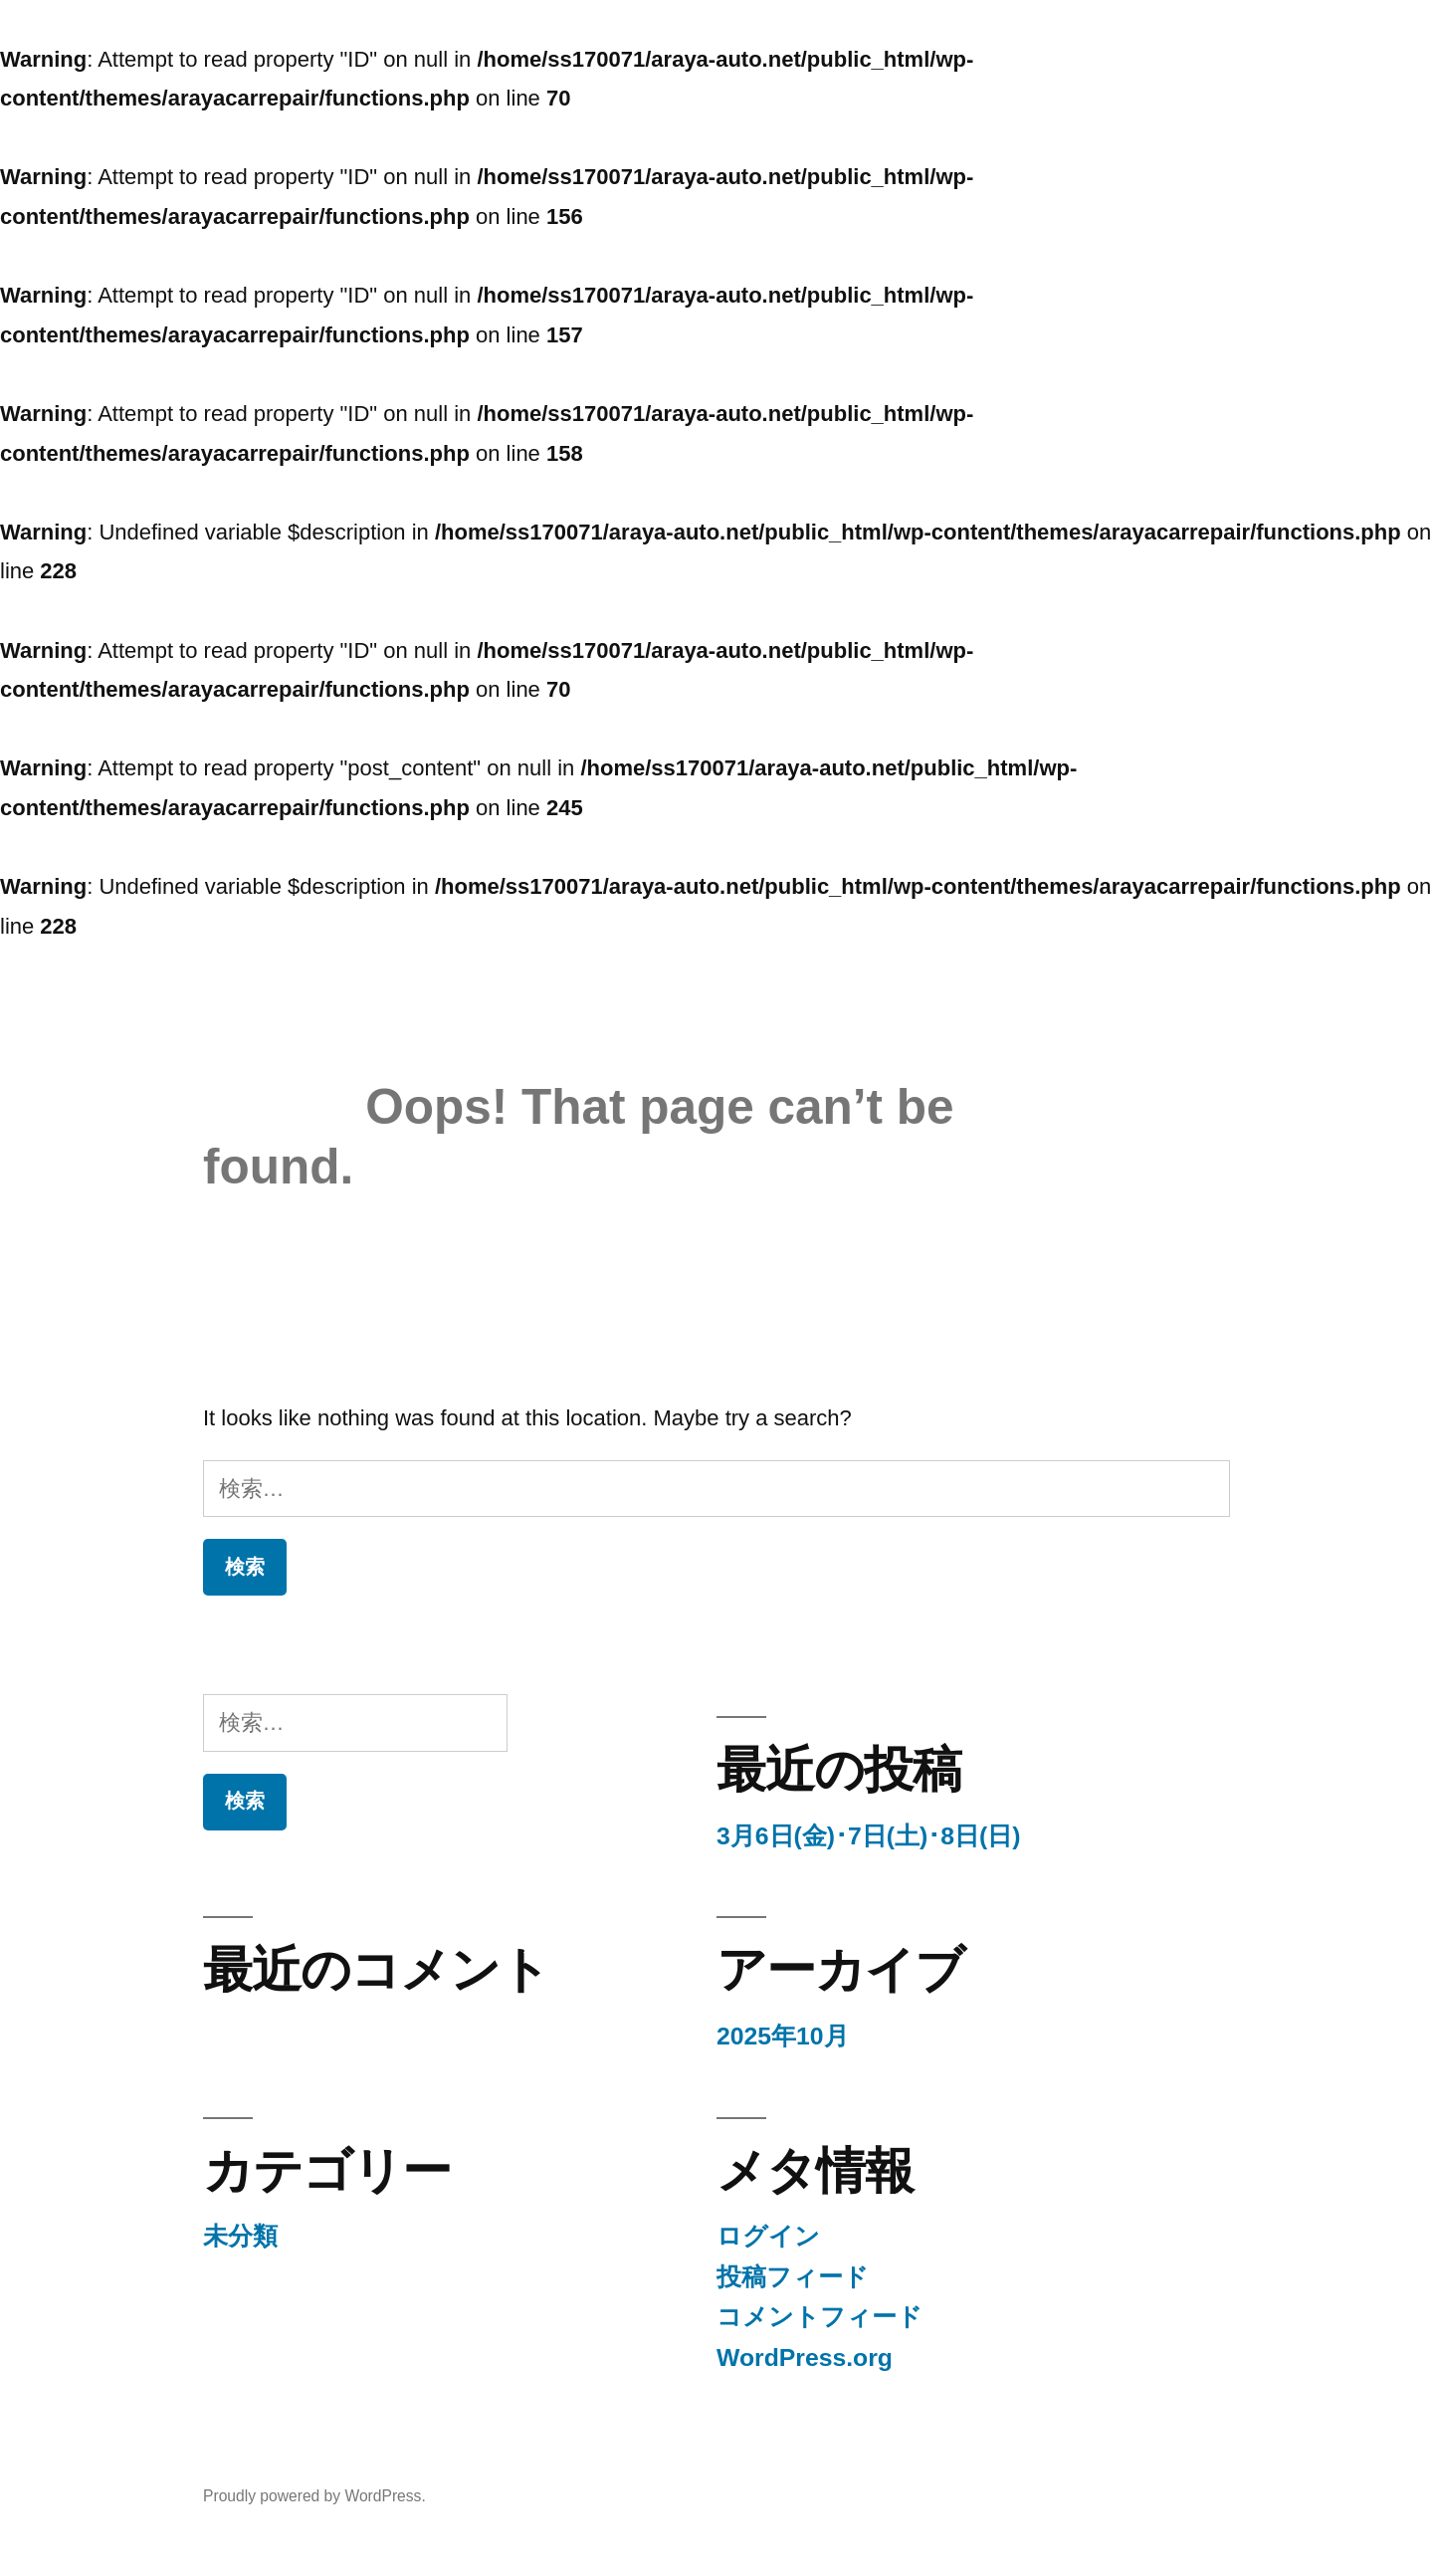  I want to click on 3月6日(金)･7日(土)･8日(日), so click(868, 1836).